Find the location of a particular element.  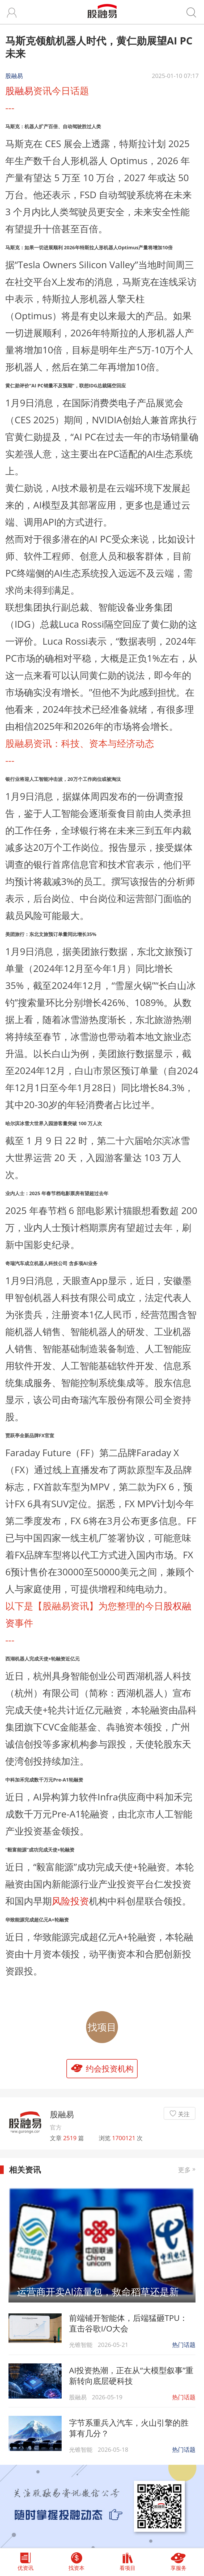

风险投资 is located at coordinates (70, 1900).